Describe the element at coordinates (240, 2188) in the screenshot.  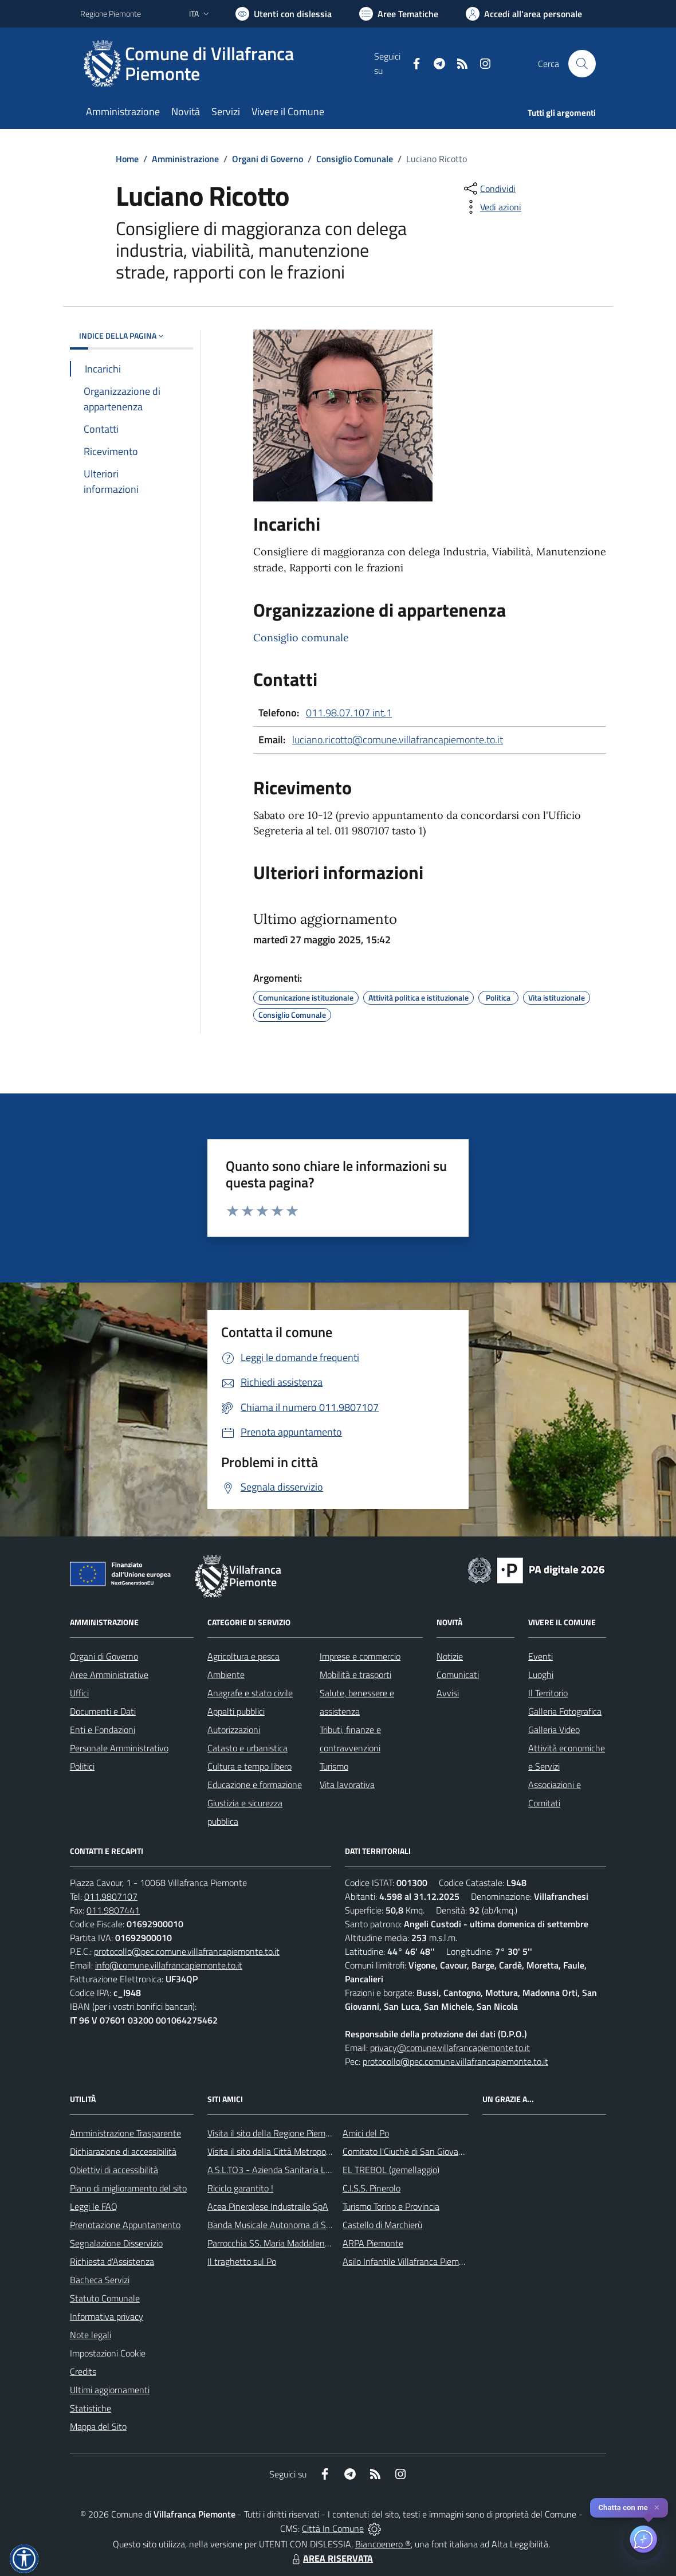
I see `Riciclo garantito !` at that location.